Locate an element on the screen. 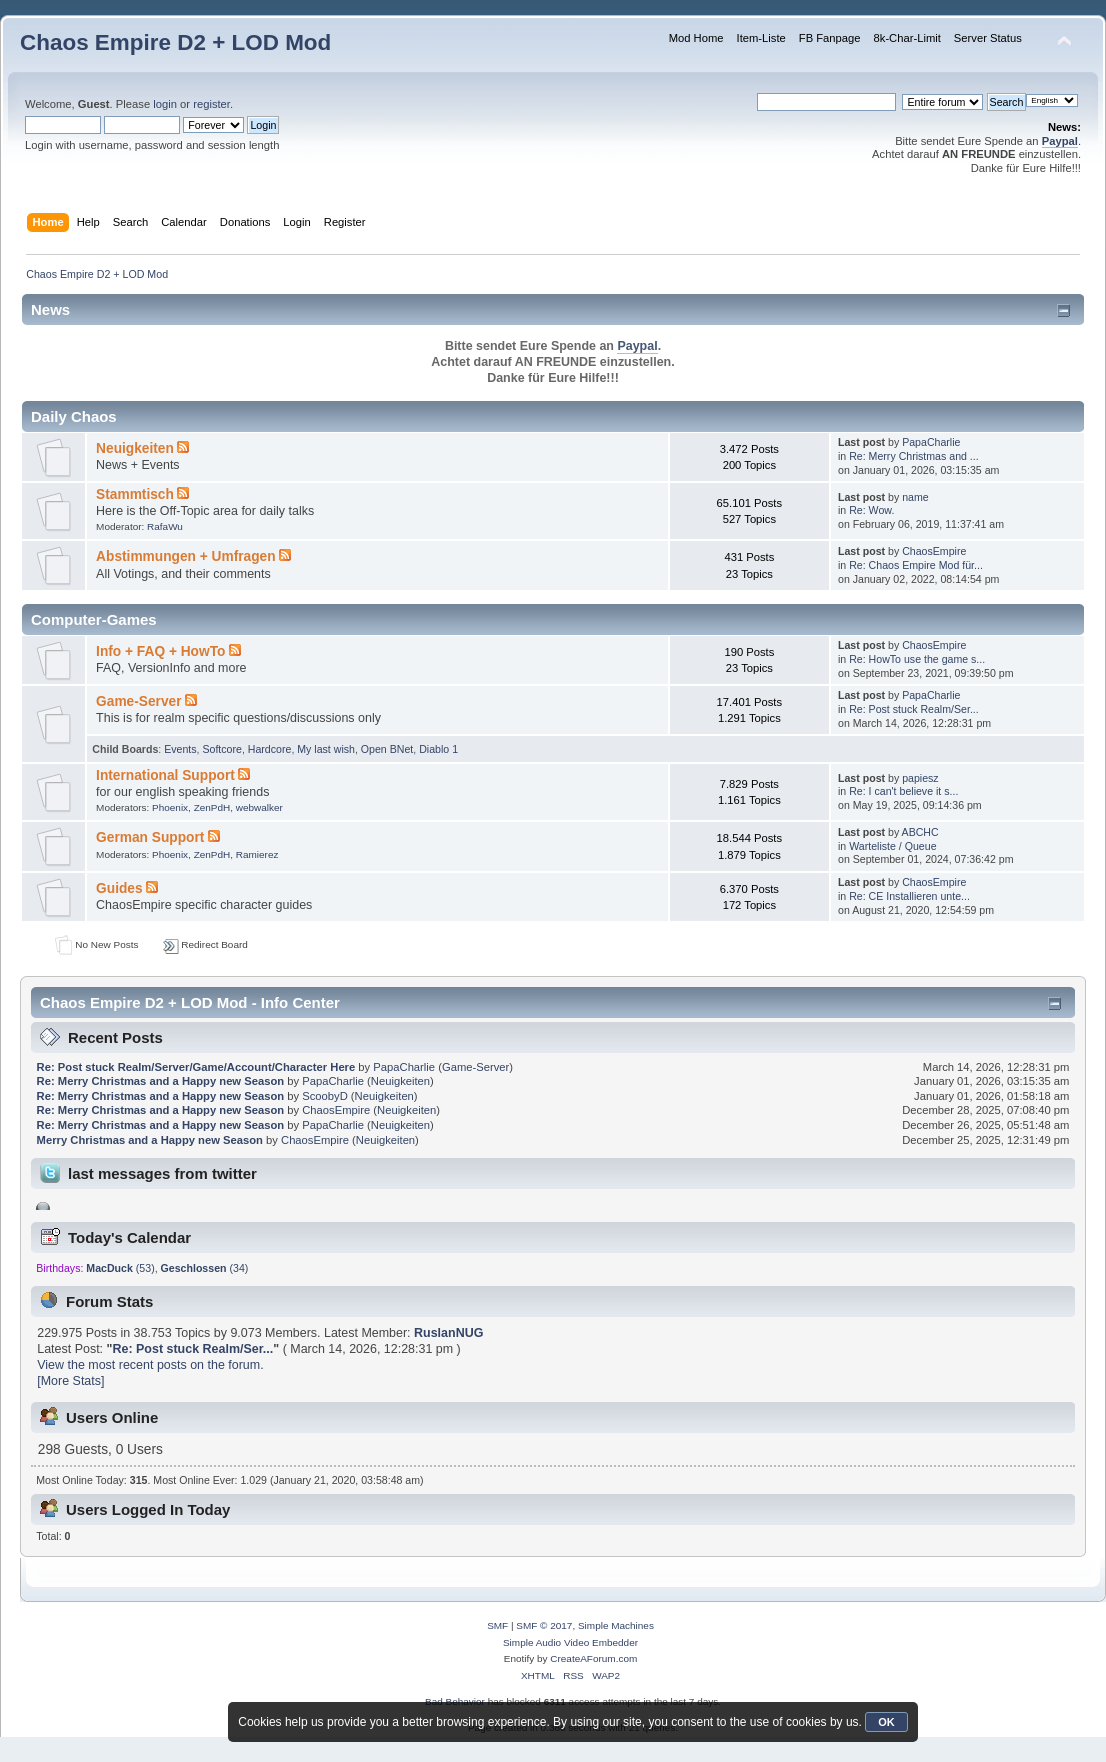  Warteliste / Queue is located at coordinates (892, 846).